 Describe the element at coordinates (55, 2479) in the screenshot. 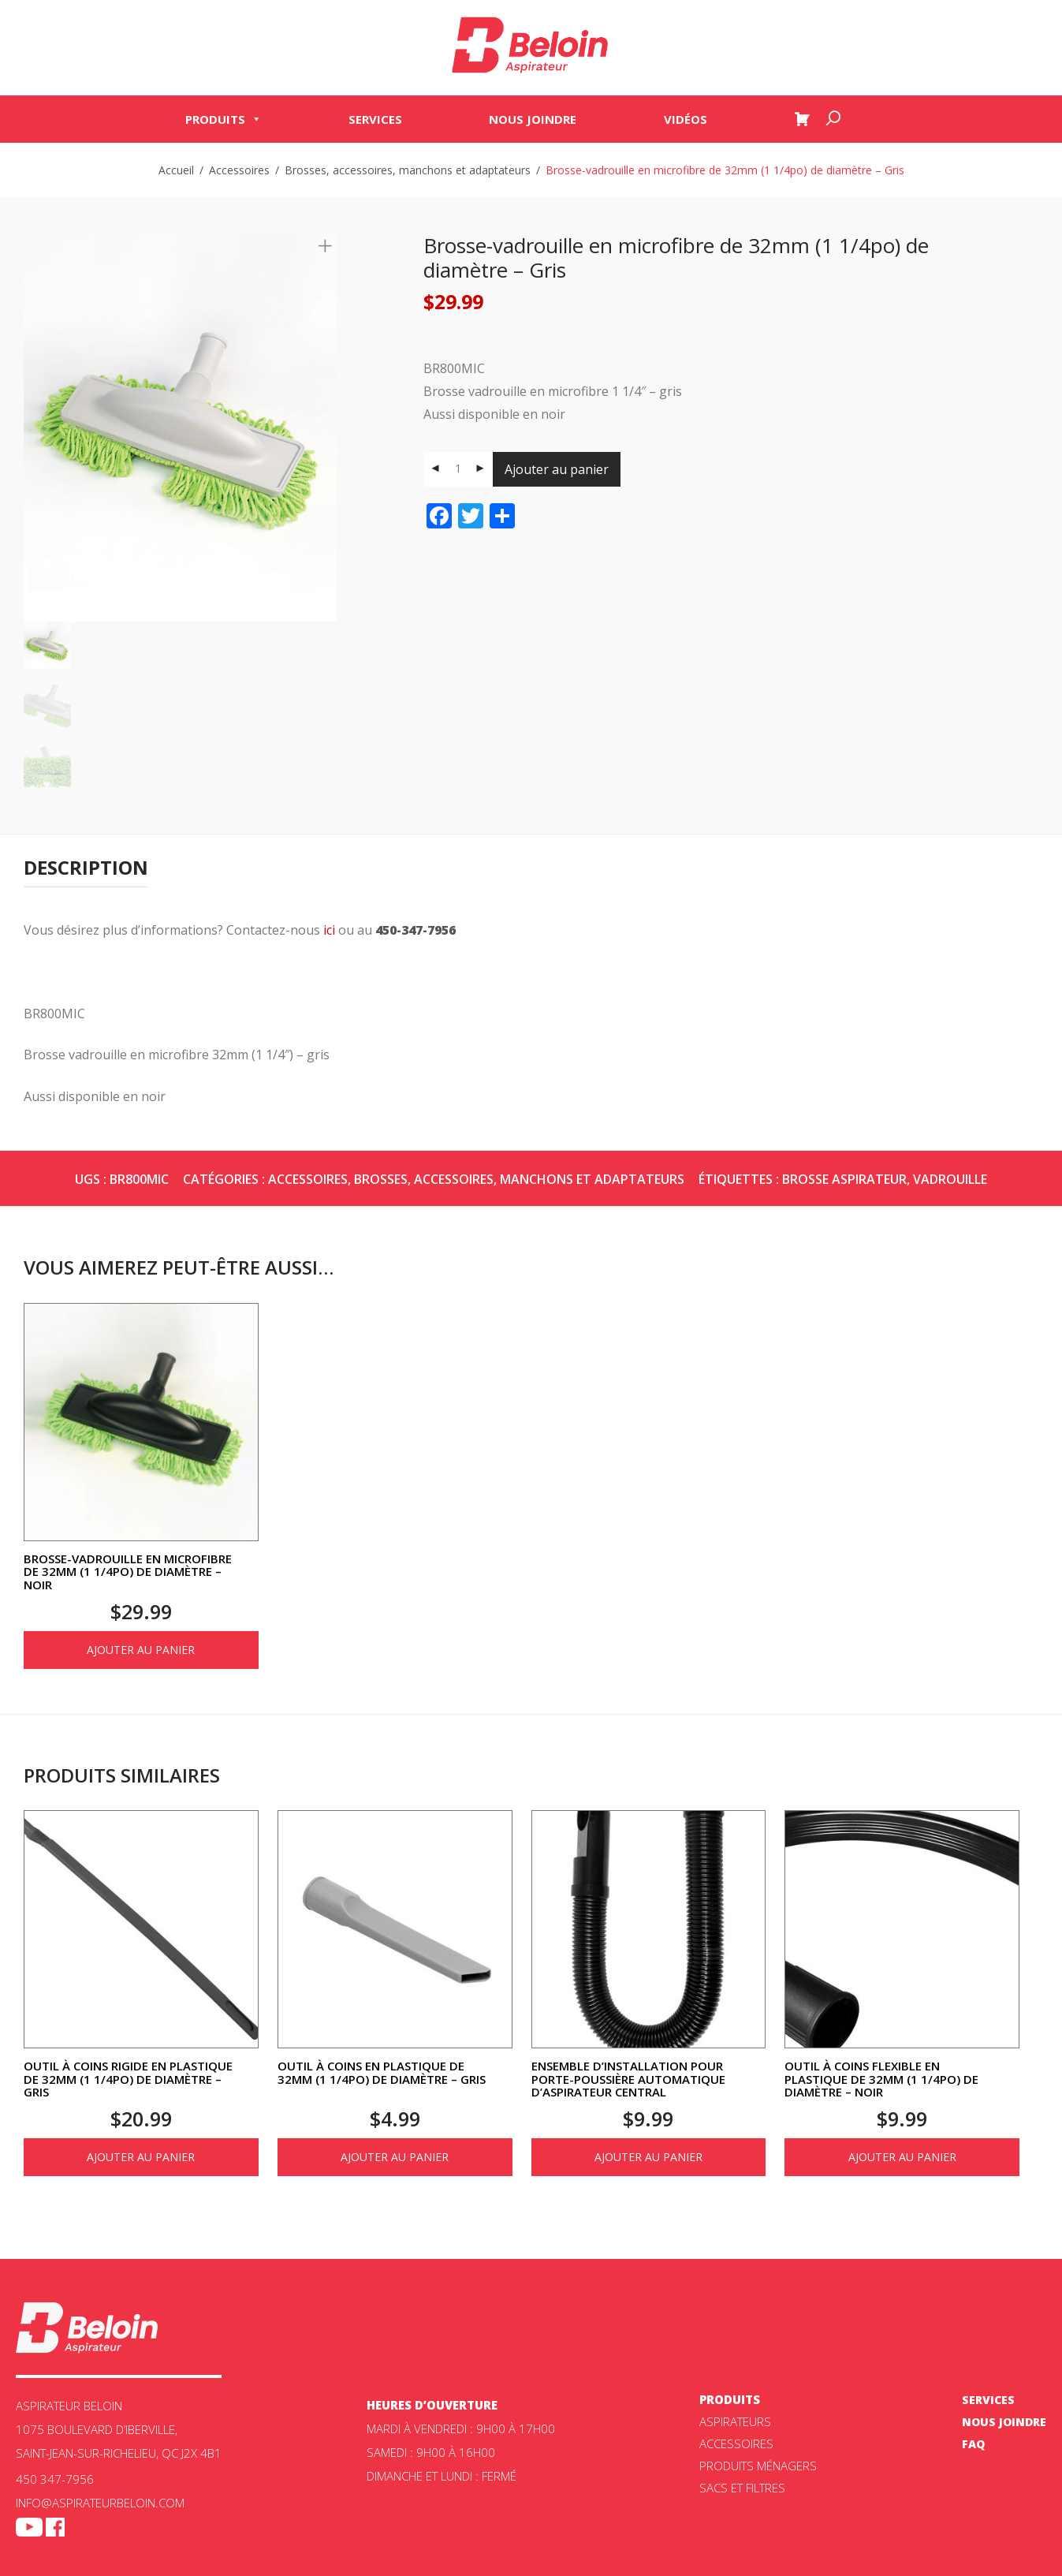

I see `450 347-7956` at that location.